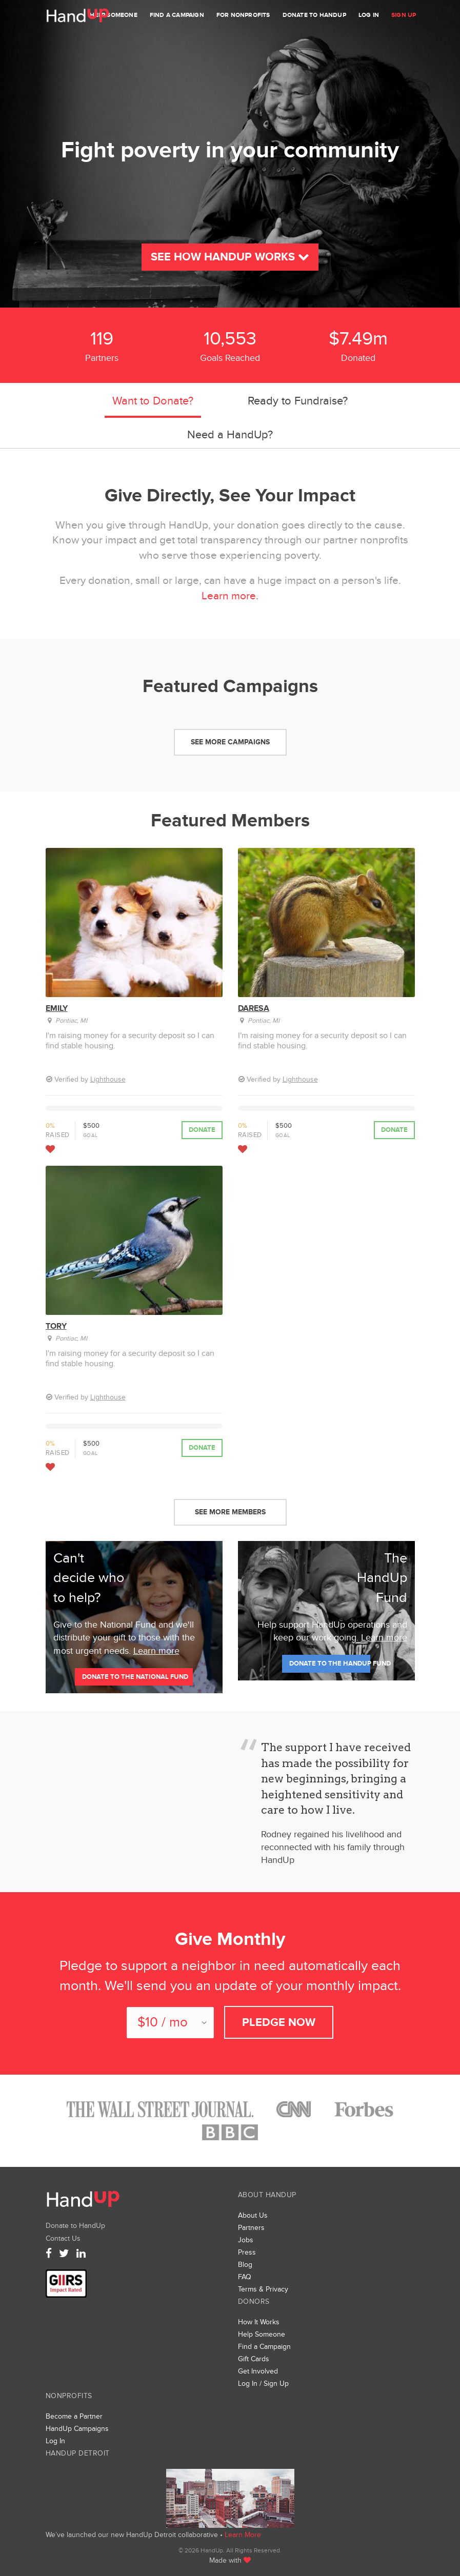 Image resolution: width=460 pixels, height=2576 pixels. I want to click on Donate to the national fund, so click(135, 1677).